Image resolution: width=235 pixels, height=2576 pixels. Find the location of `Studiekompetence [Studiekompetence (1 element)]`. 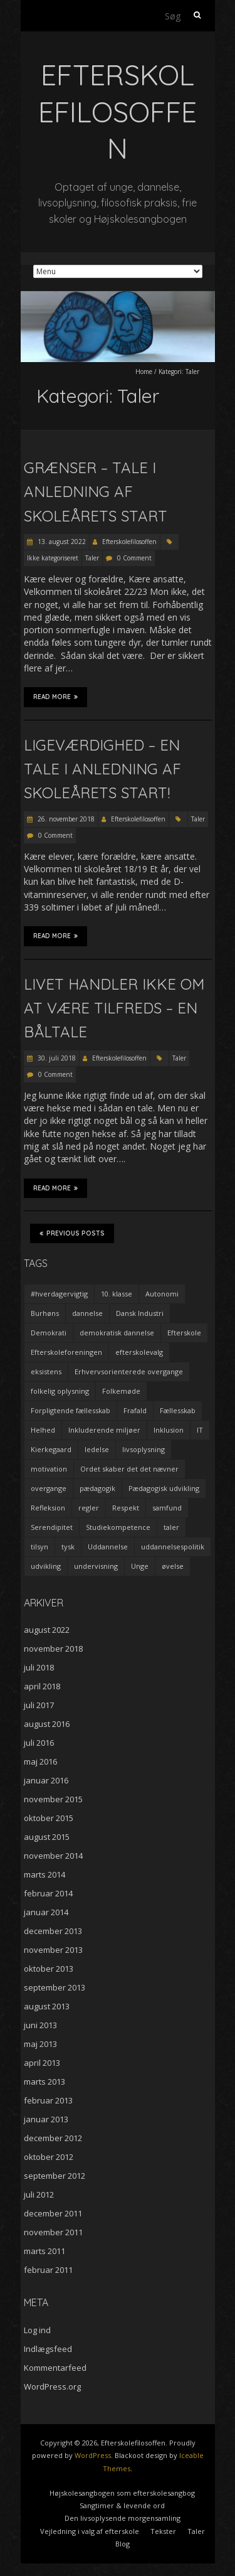

Studiekompetence [Studiekompetence (1 element)] is located at coordinates (118, 1527).